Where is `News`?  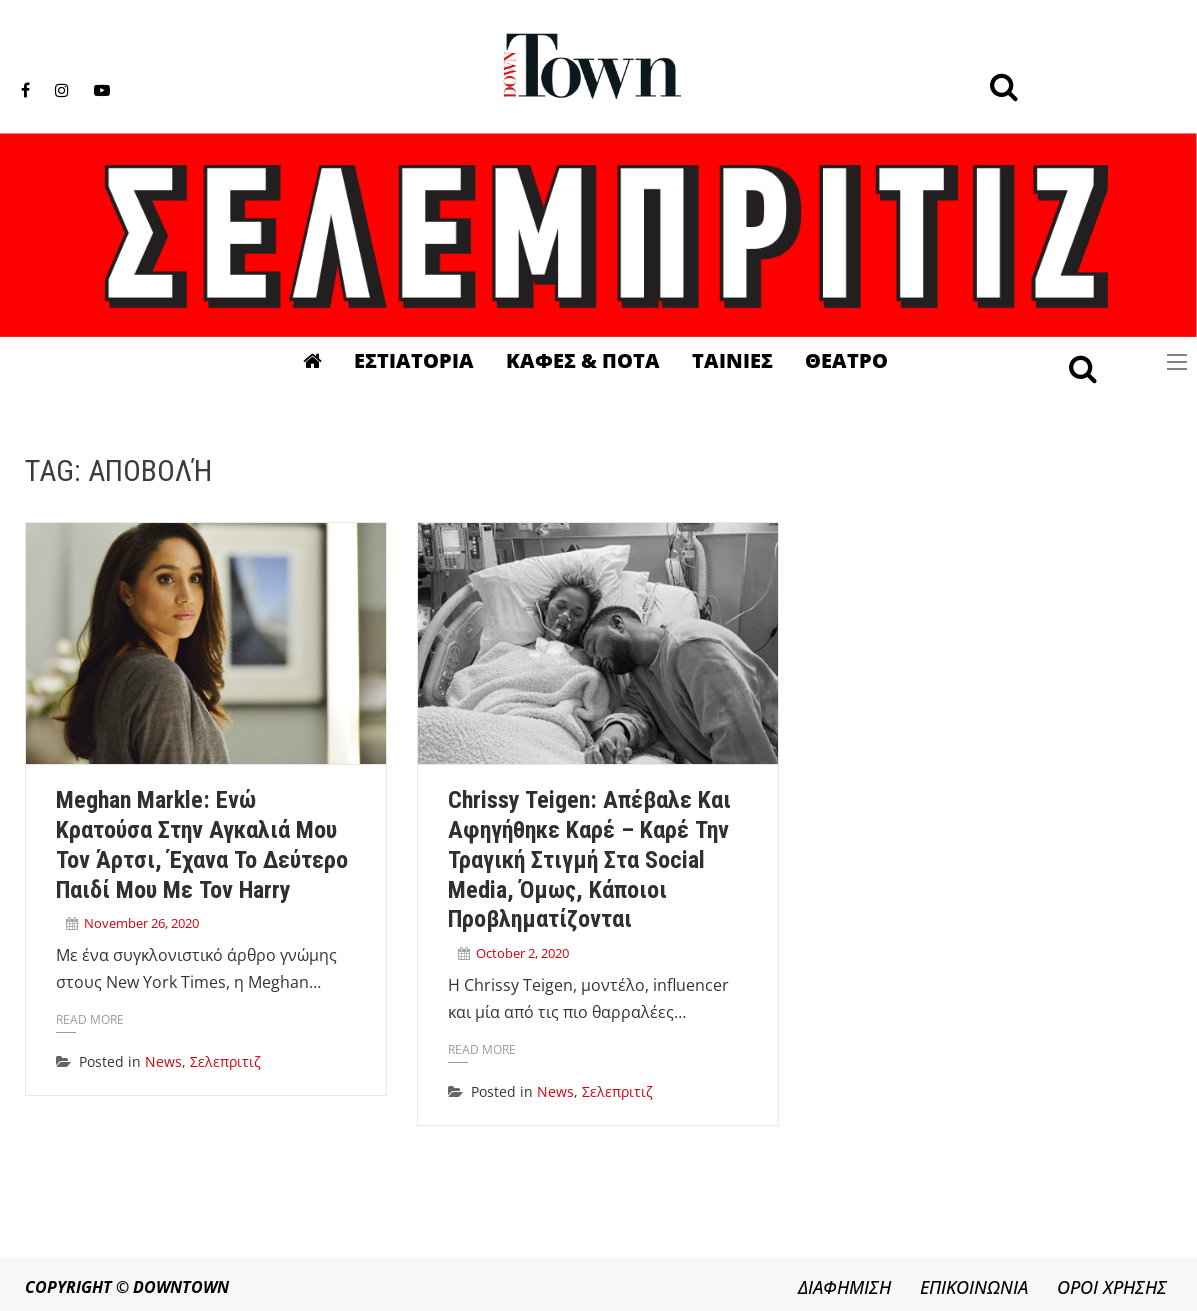 News is located at coordinates (163, 1061).